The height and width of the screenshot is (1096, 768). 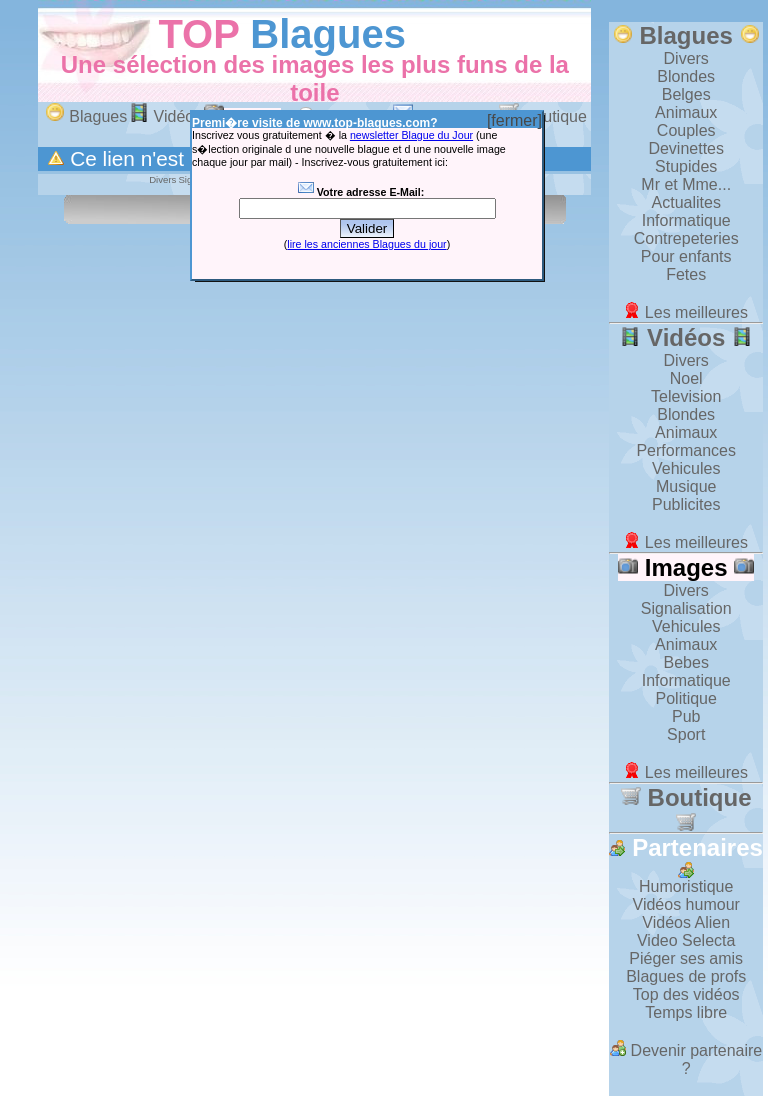 What do you see at coordinates (686, 608) in the screenshot?
I see `Signalisation` at bounding box center [686, 608].